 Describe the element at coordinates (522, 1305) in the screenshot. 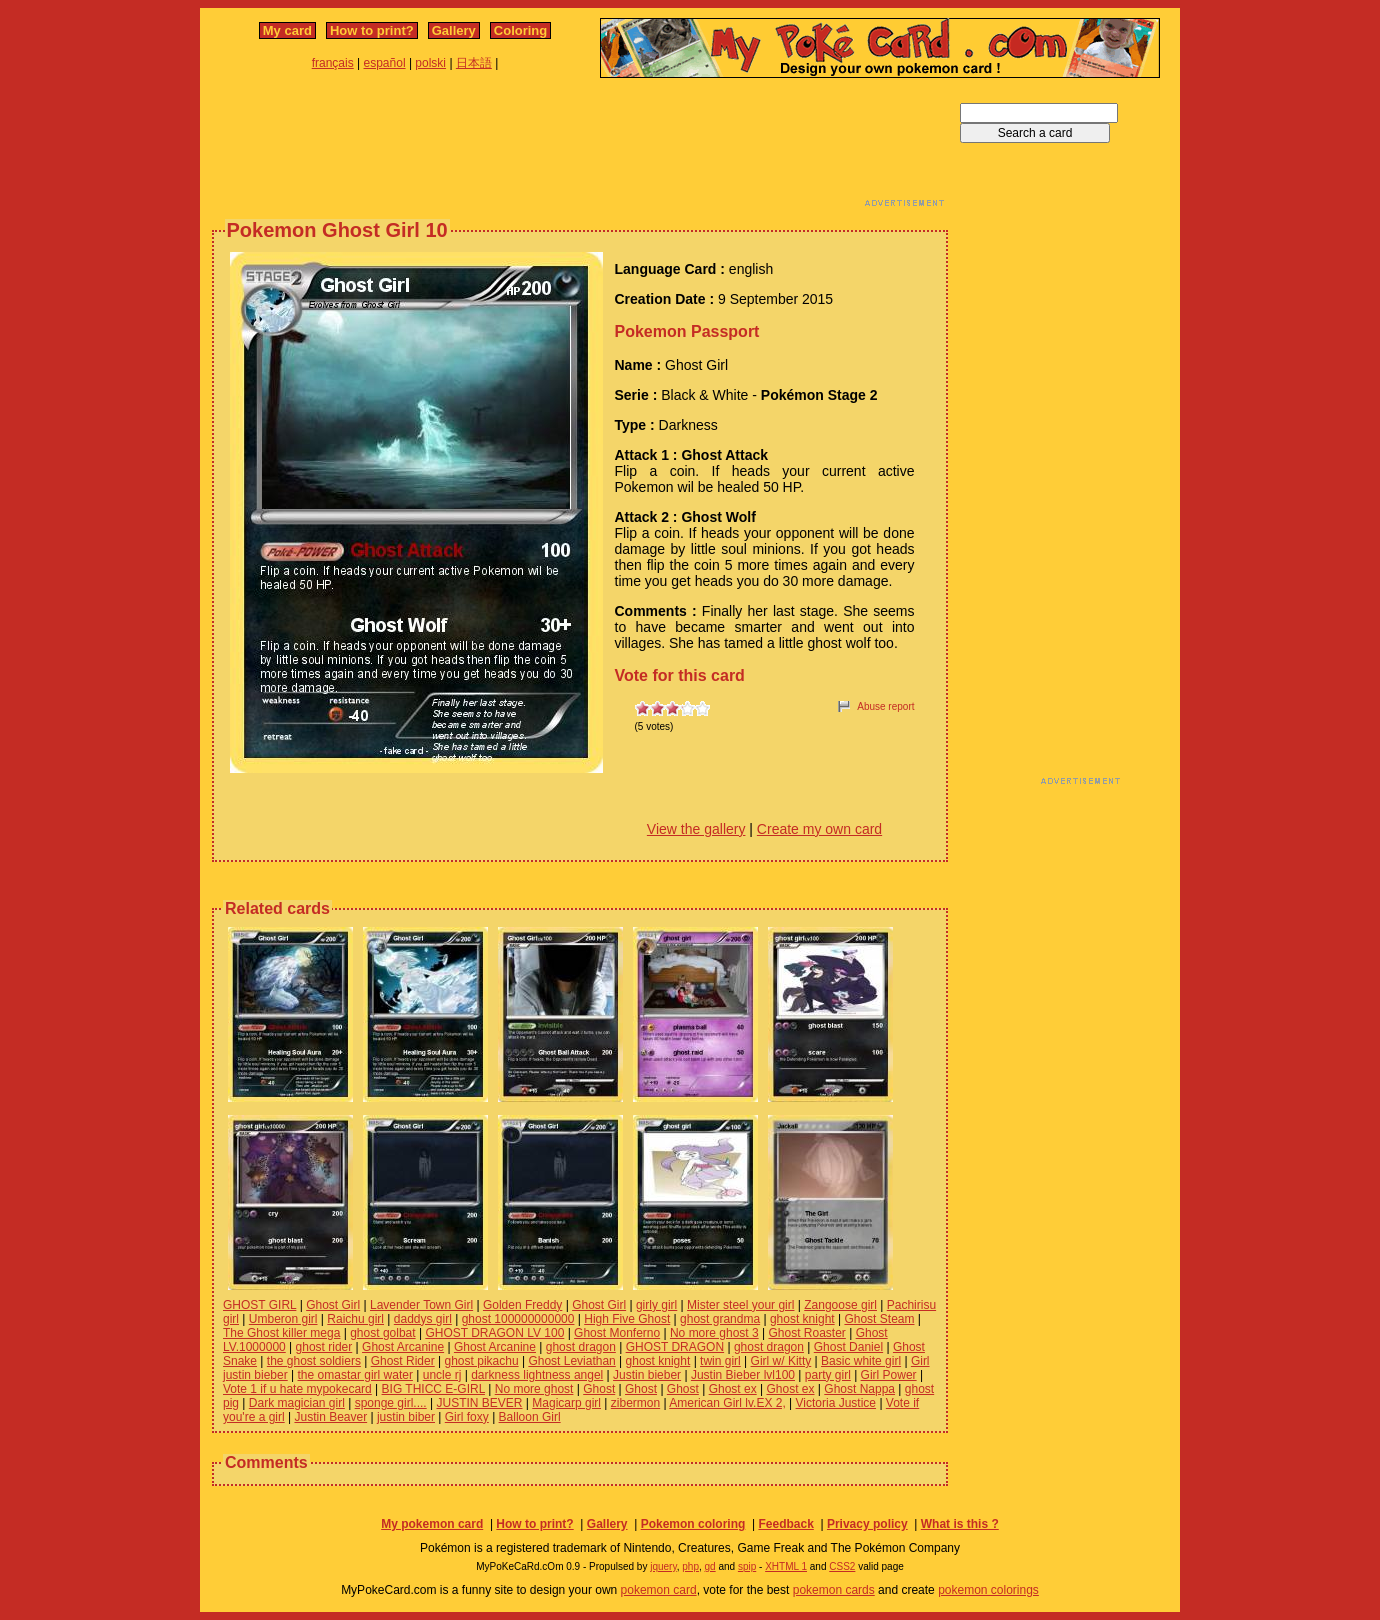

I see `Golden Freddy` at that location.